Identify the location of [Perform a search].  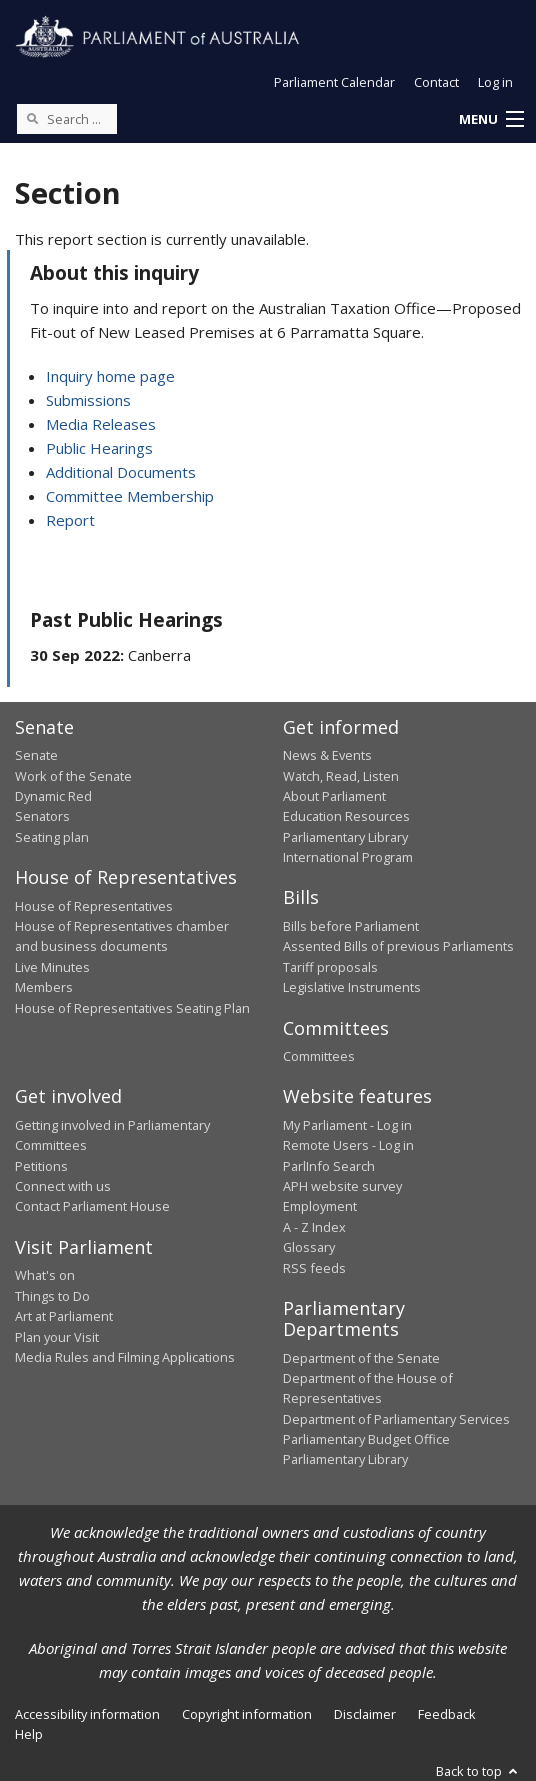
(32, 118).